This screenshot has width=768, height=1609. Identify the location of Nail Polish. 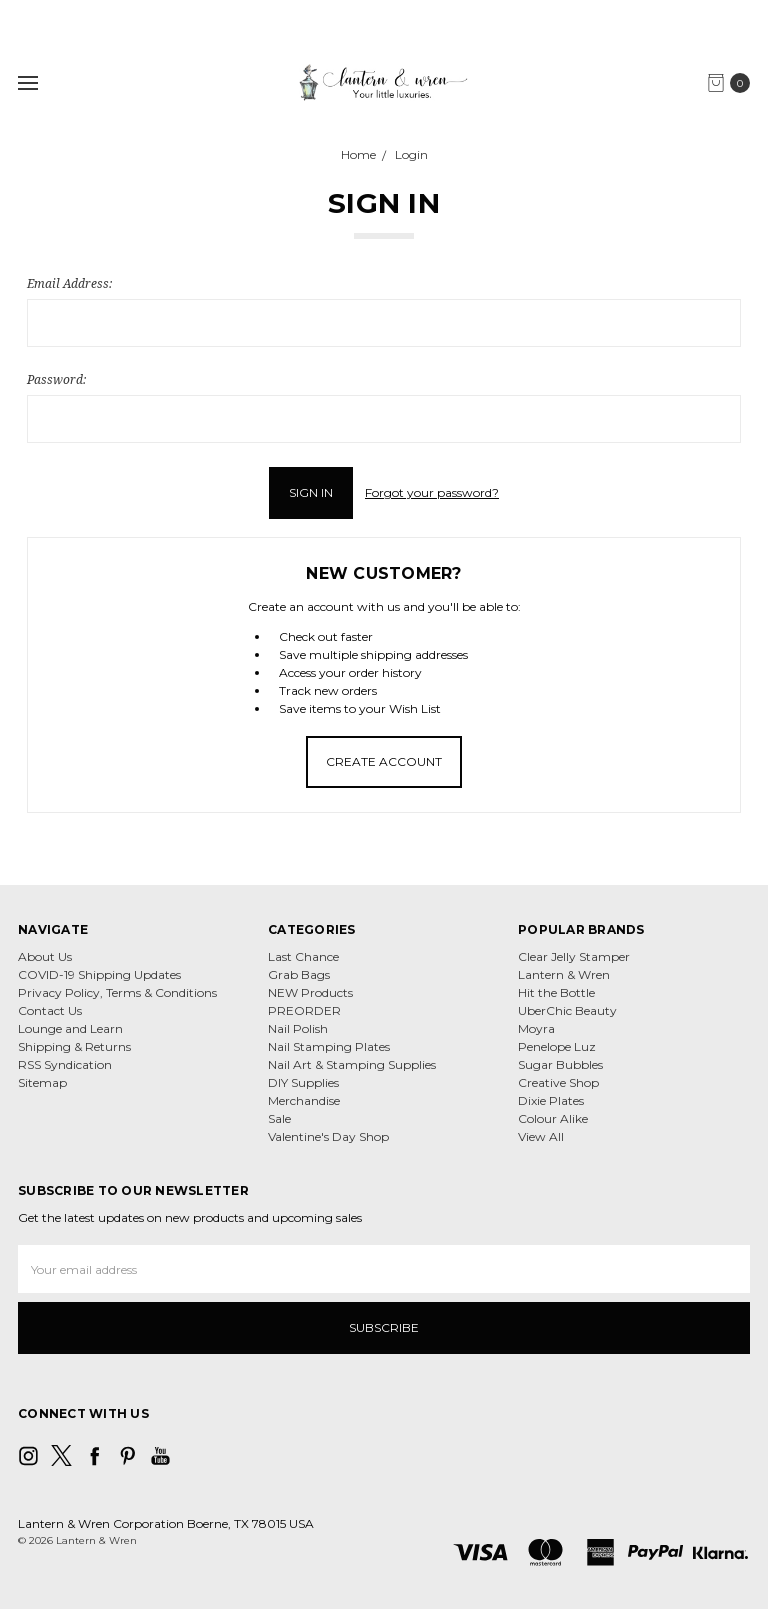
(298, 1028).